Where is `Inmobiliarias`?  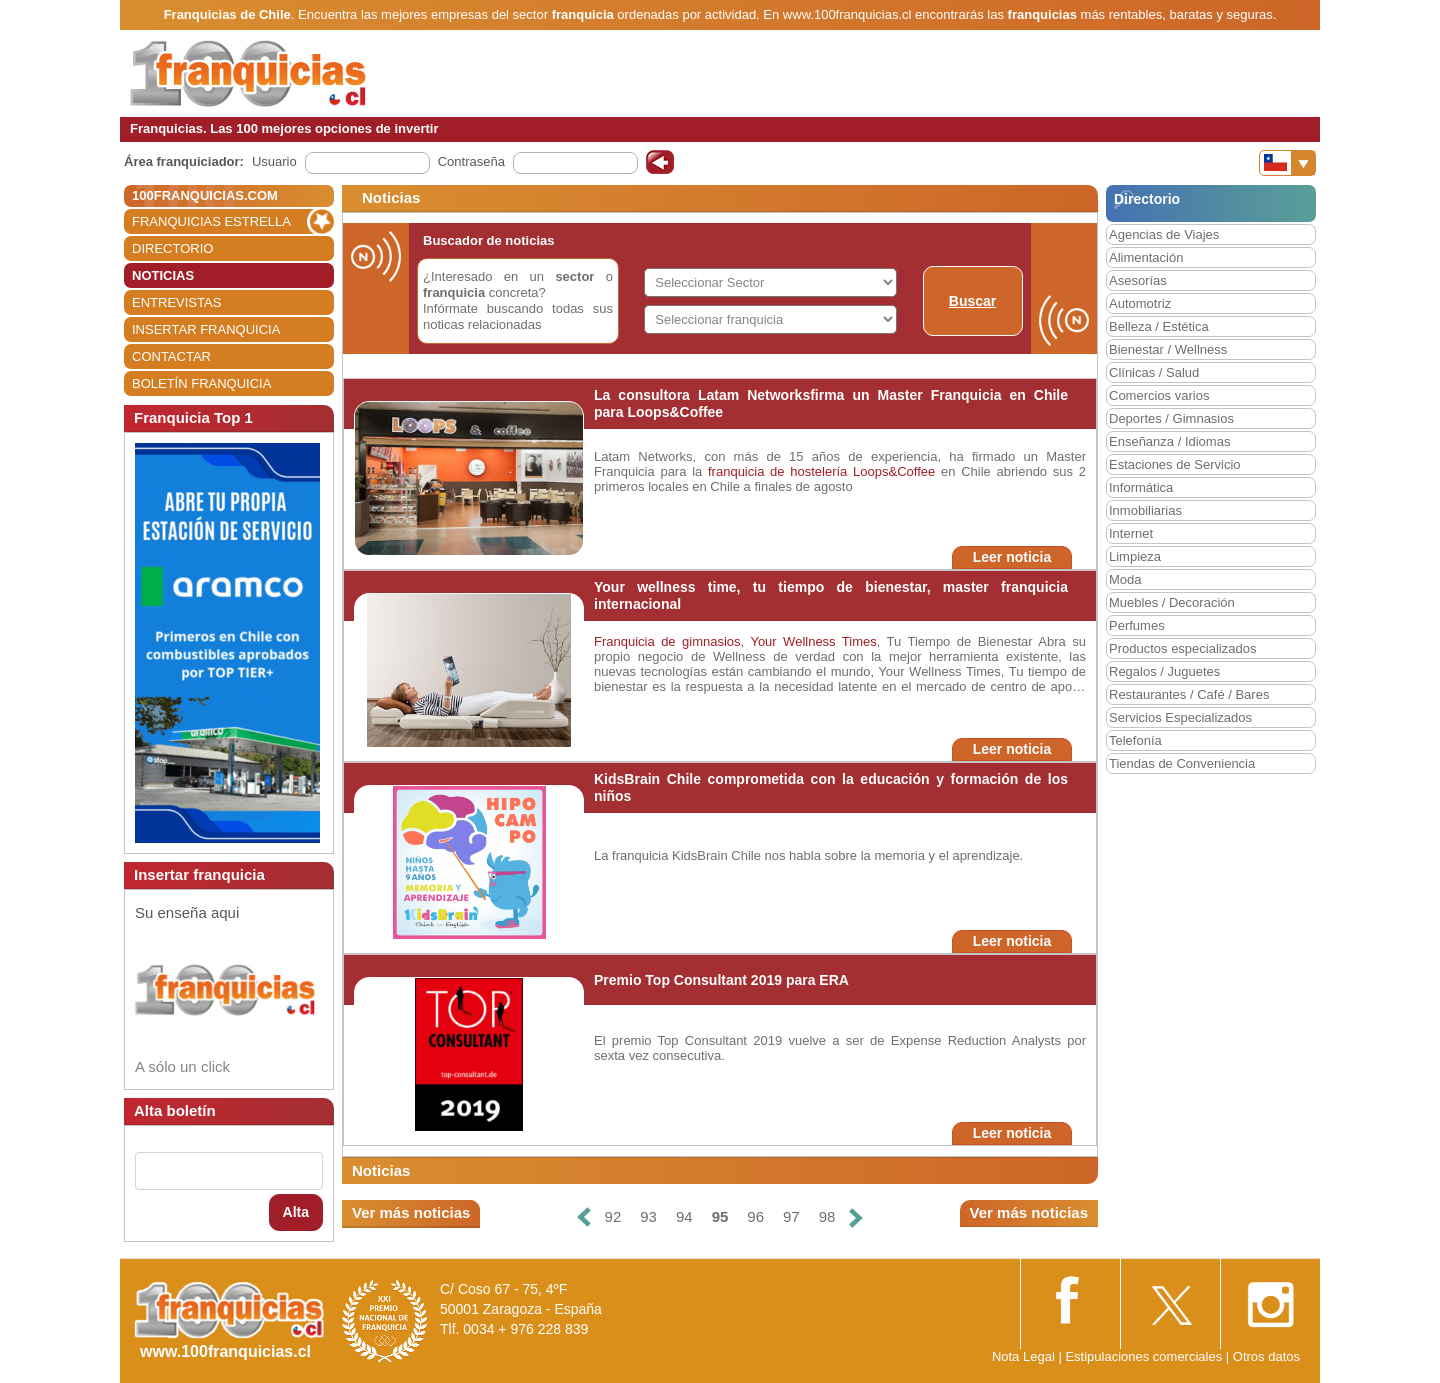
Inmobiliarias is located at coordinates (1145, 510).